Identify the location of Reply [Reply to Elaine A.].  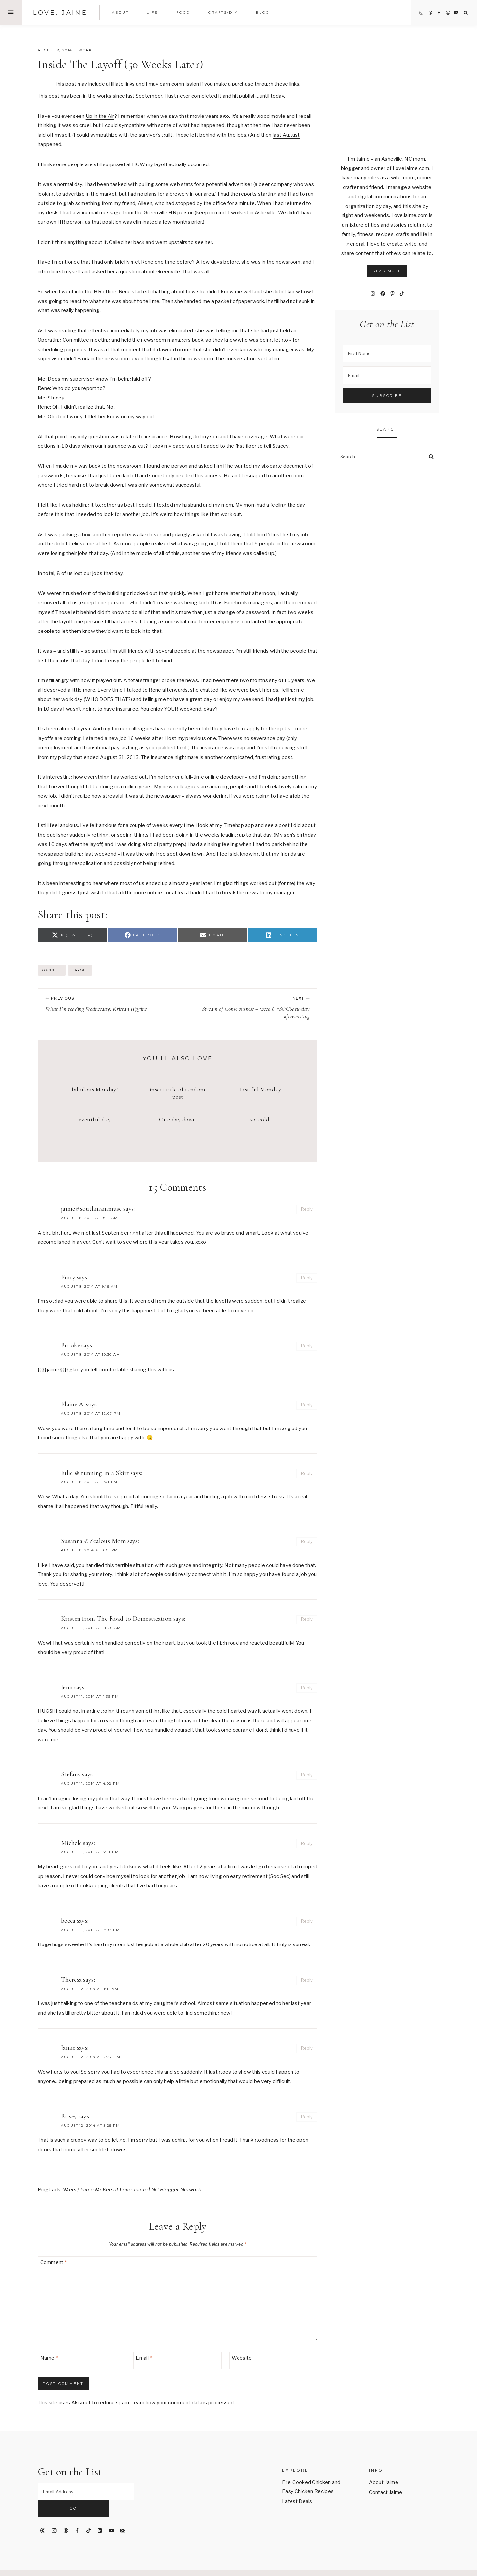
(307, 1404).